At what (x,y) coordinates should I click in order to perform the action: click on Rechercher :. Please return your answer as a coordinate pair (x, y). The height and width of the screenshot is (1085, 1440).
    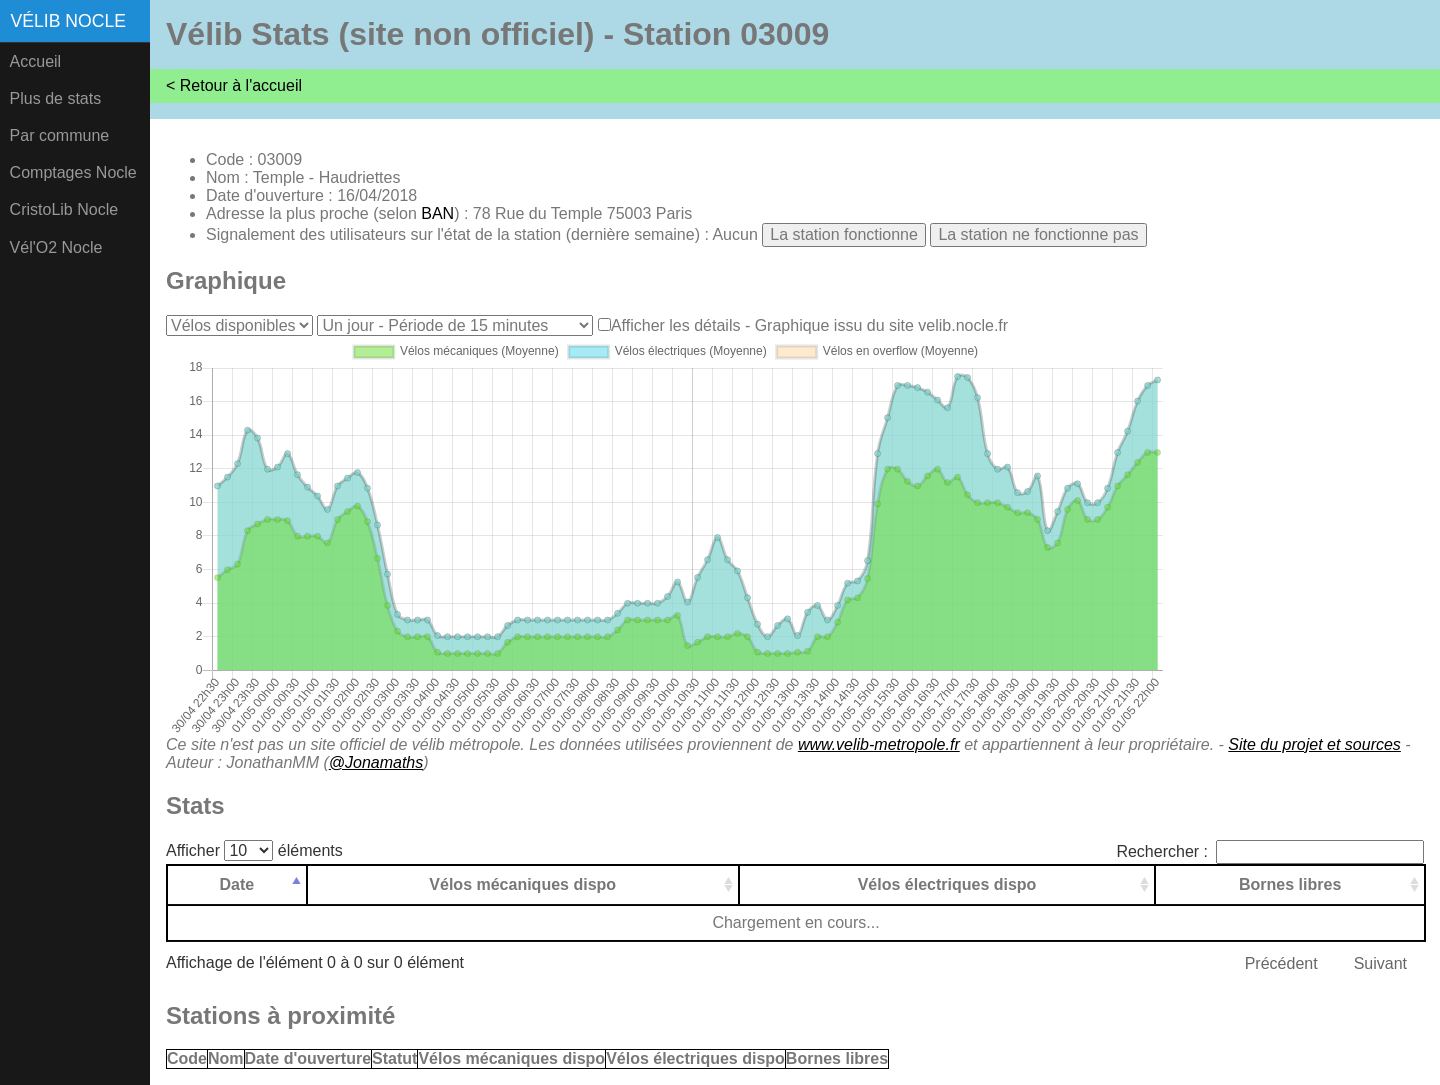
    Looking at the image, I should click on (1270, 851).